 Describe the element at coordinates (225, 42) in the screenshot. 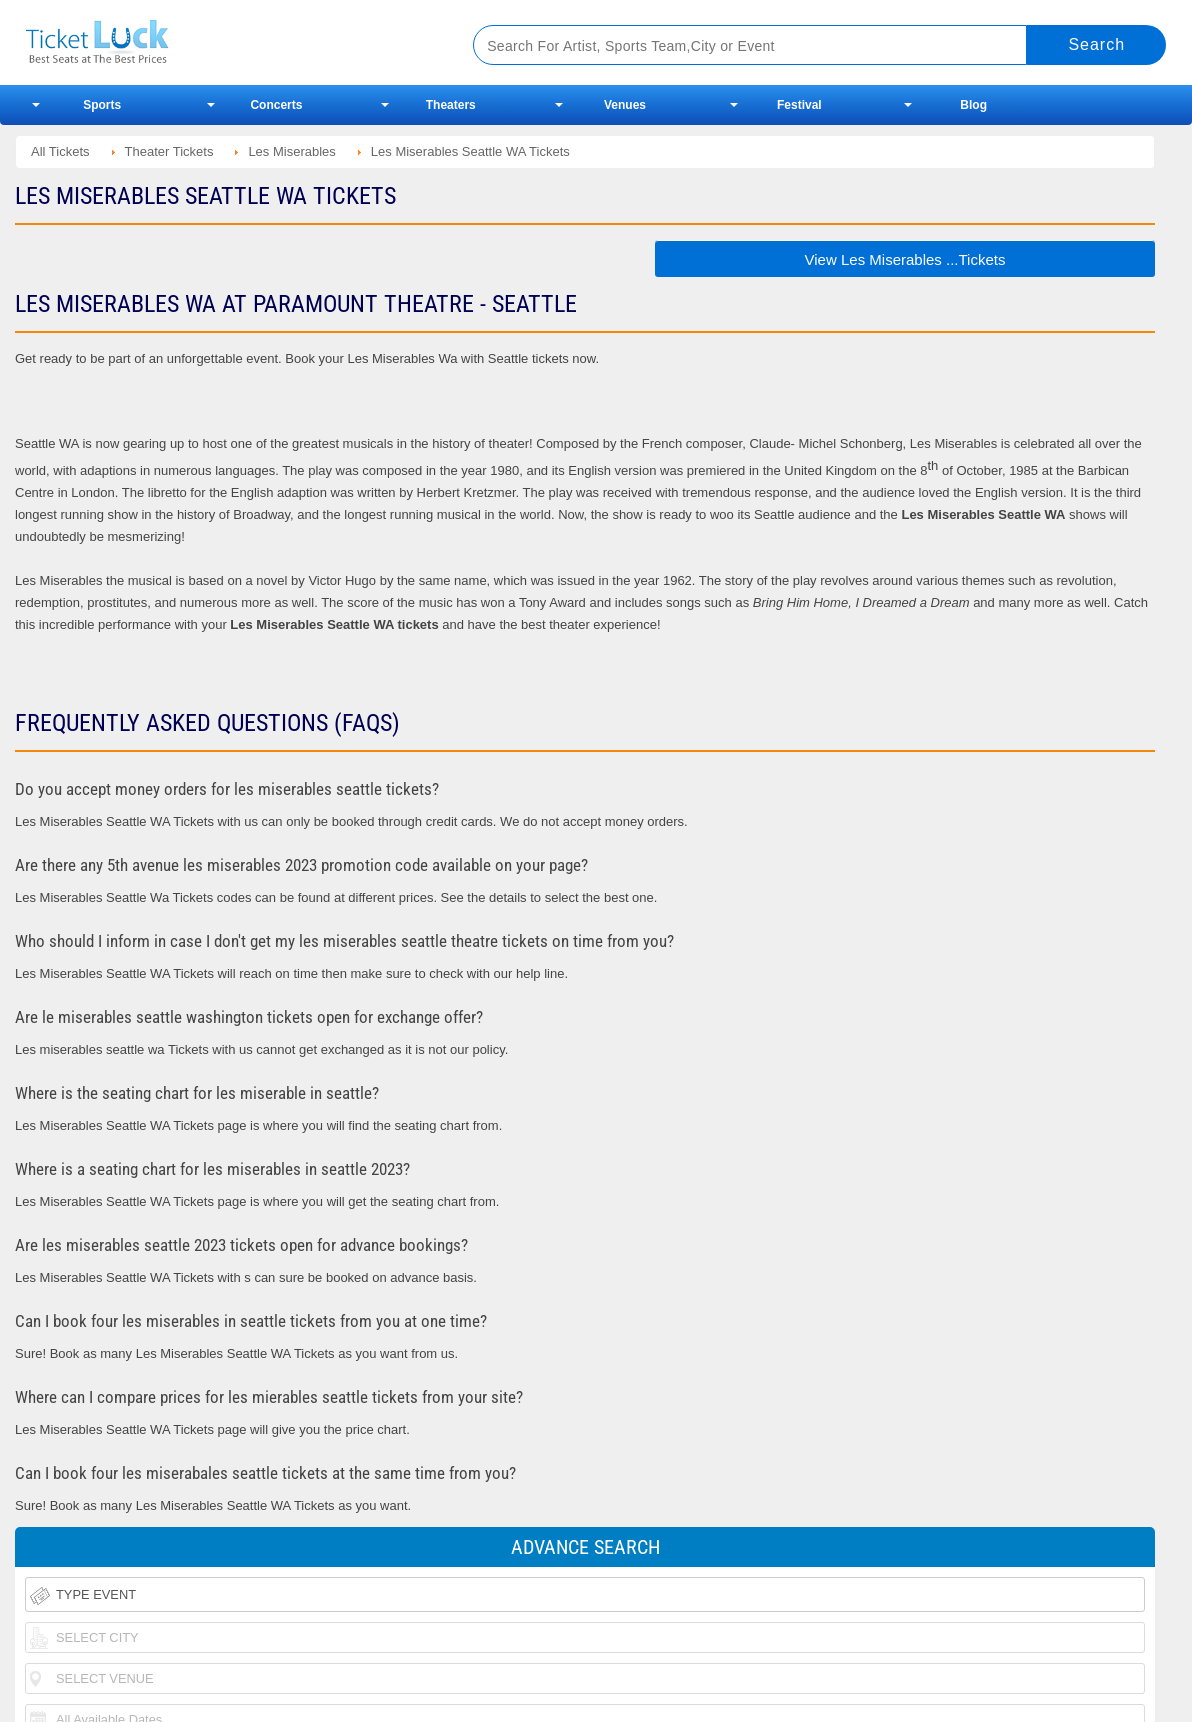

I see `Ticketluck` at that location.